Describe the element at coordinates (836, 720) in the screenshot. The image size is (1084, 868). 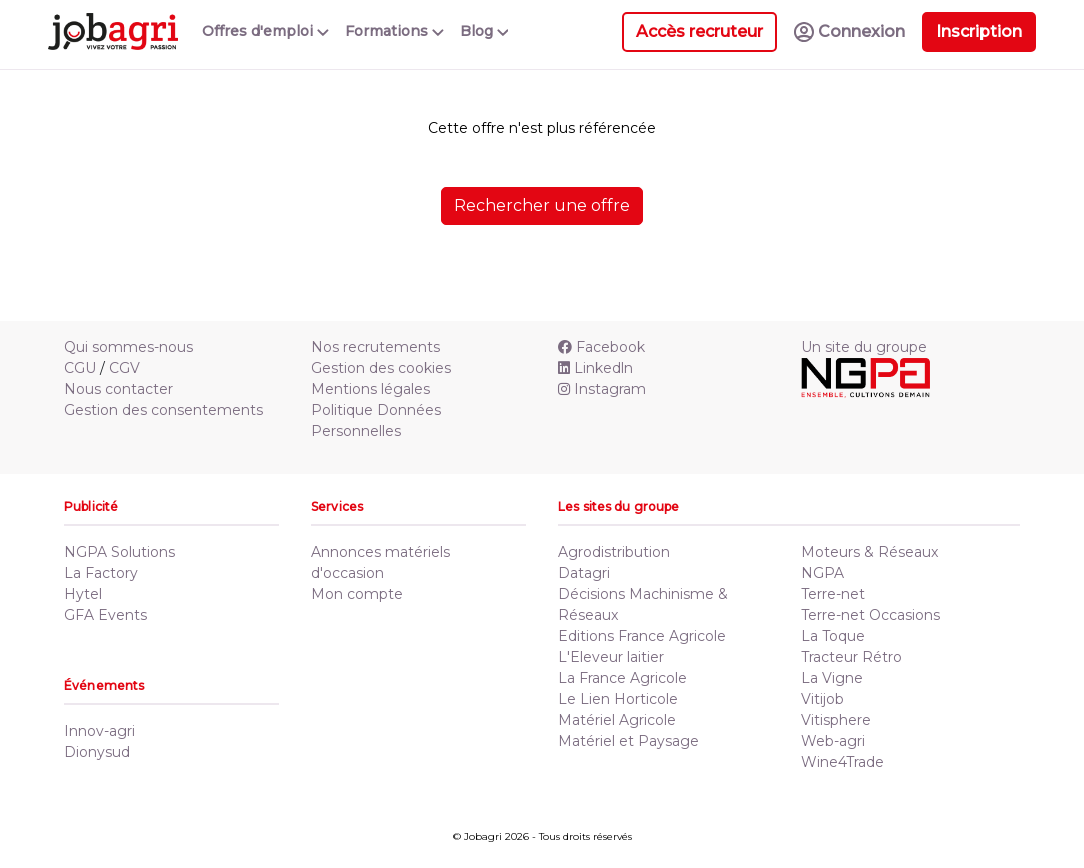
I see `Vitisphere` at that location.